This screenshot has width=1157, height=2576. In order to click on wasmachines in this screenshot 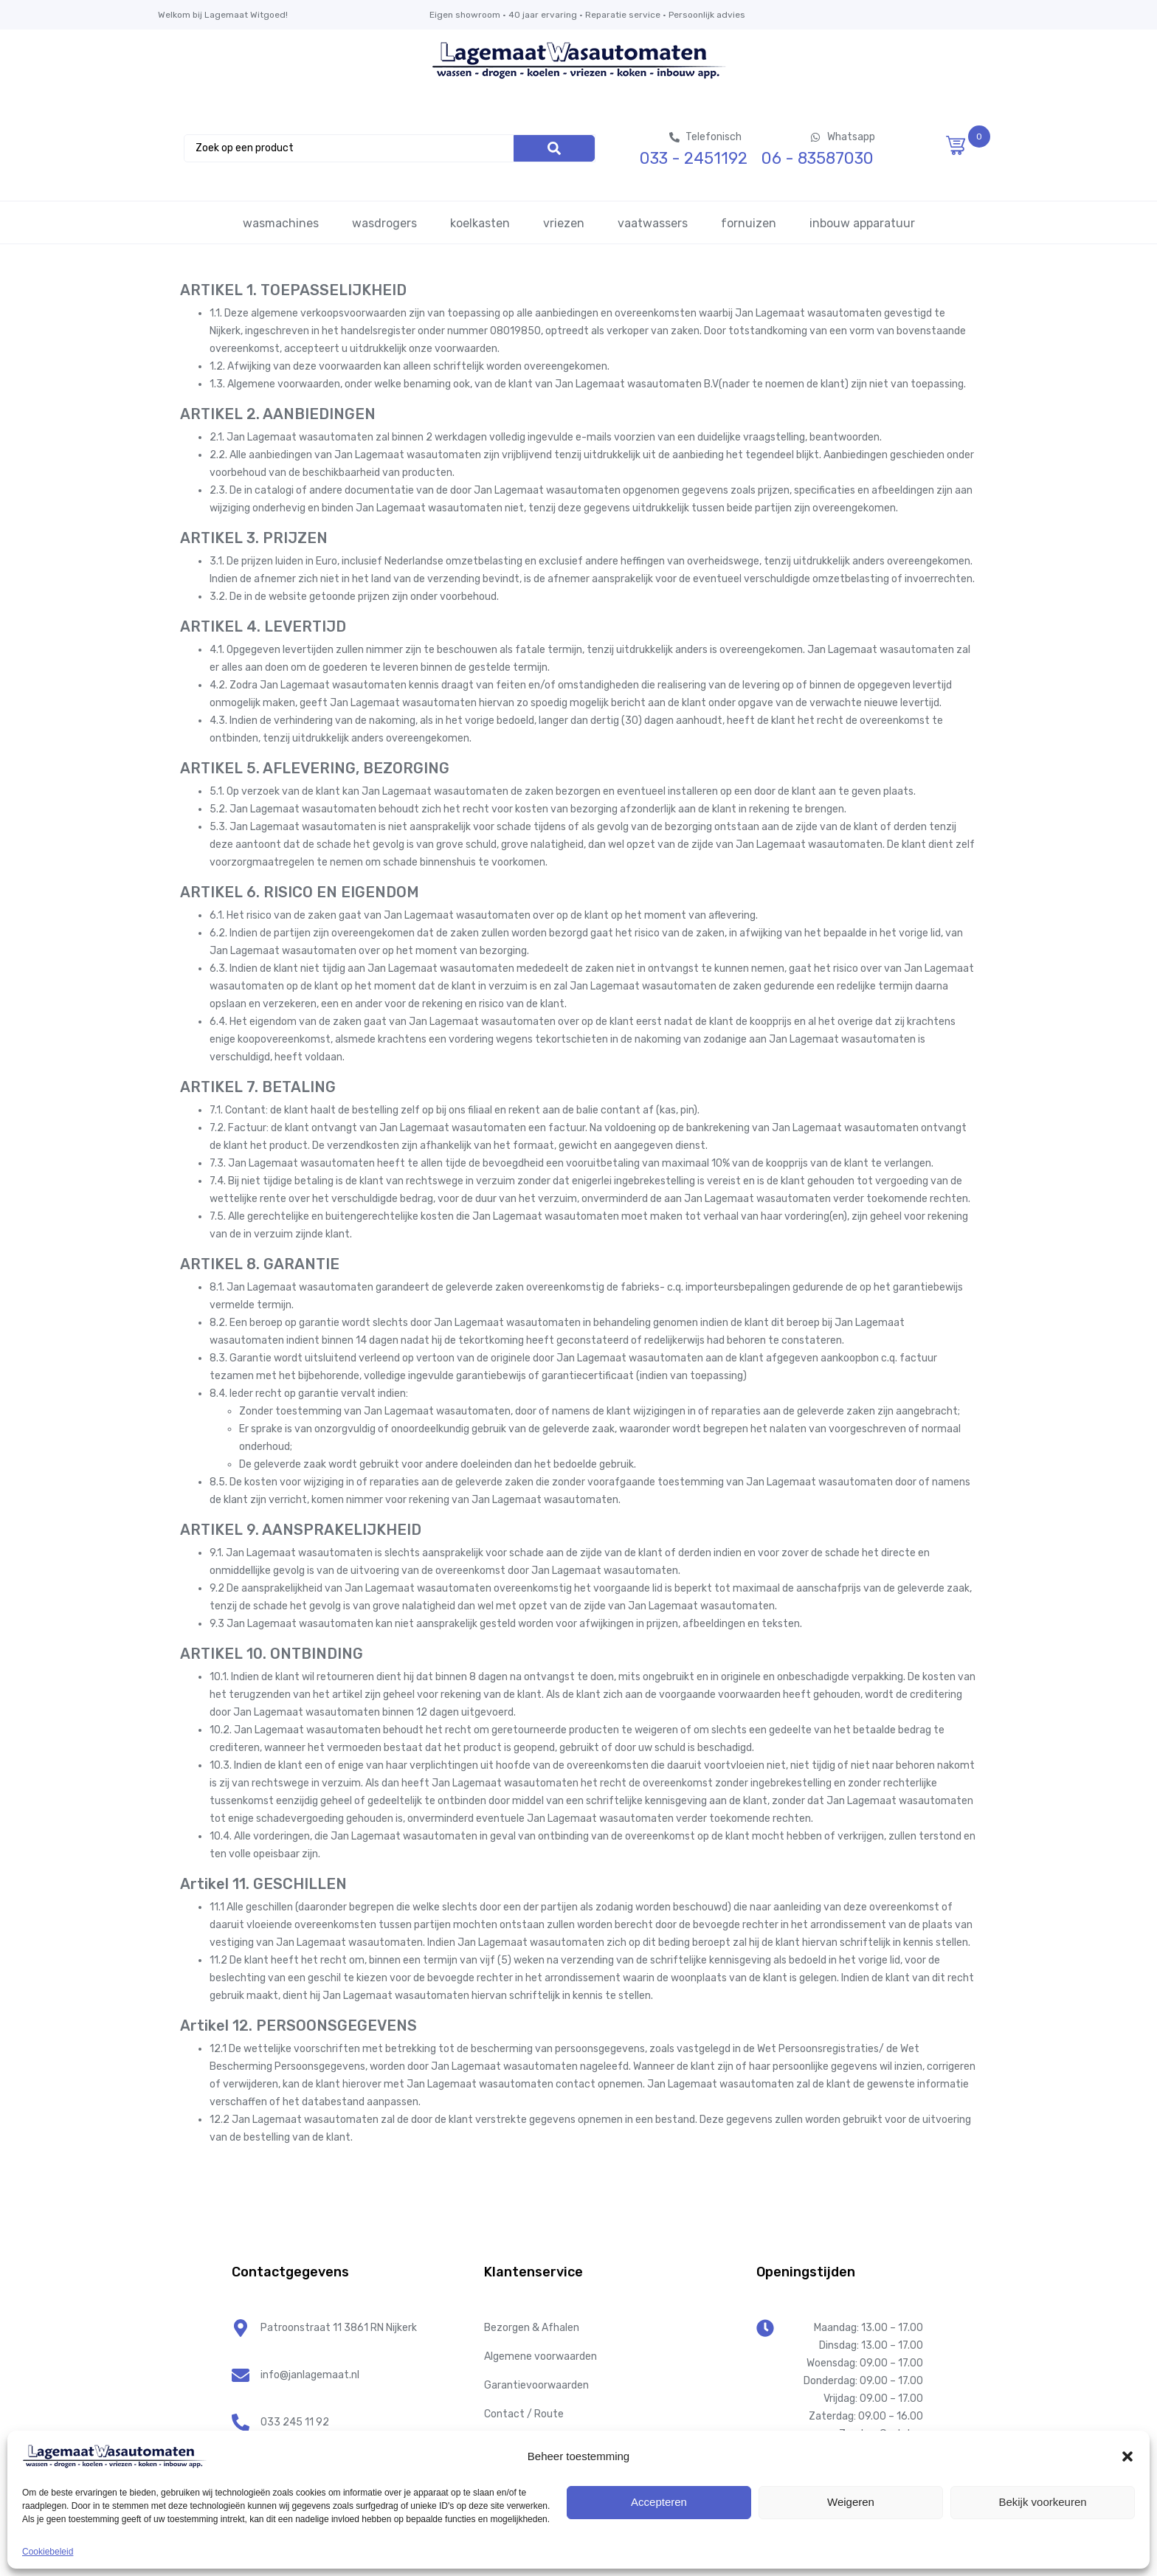, I will do `click(281, 223)`.